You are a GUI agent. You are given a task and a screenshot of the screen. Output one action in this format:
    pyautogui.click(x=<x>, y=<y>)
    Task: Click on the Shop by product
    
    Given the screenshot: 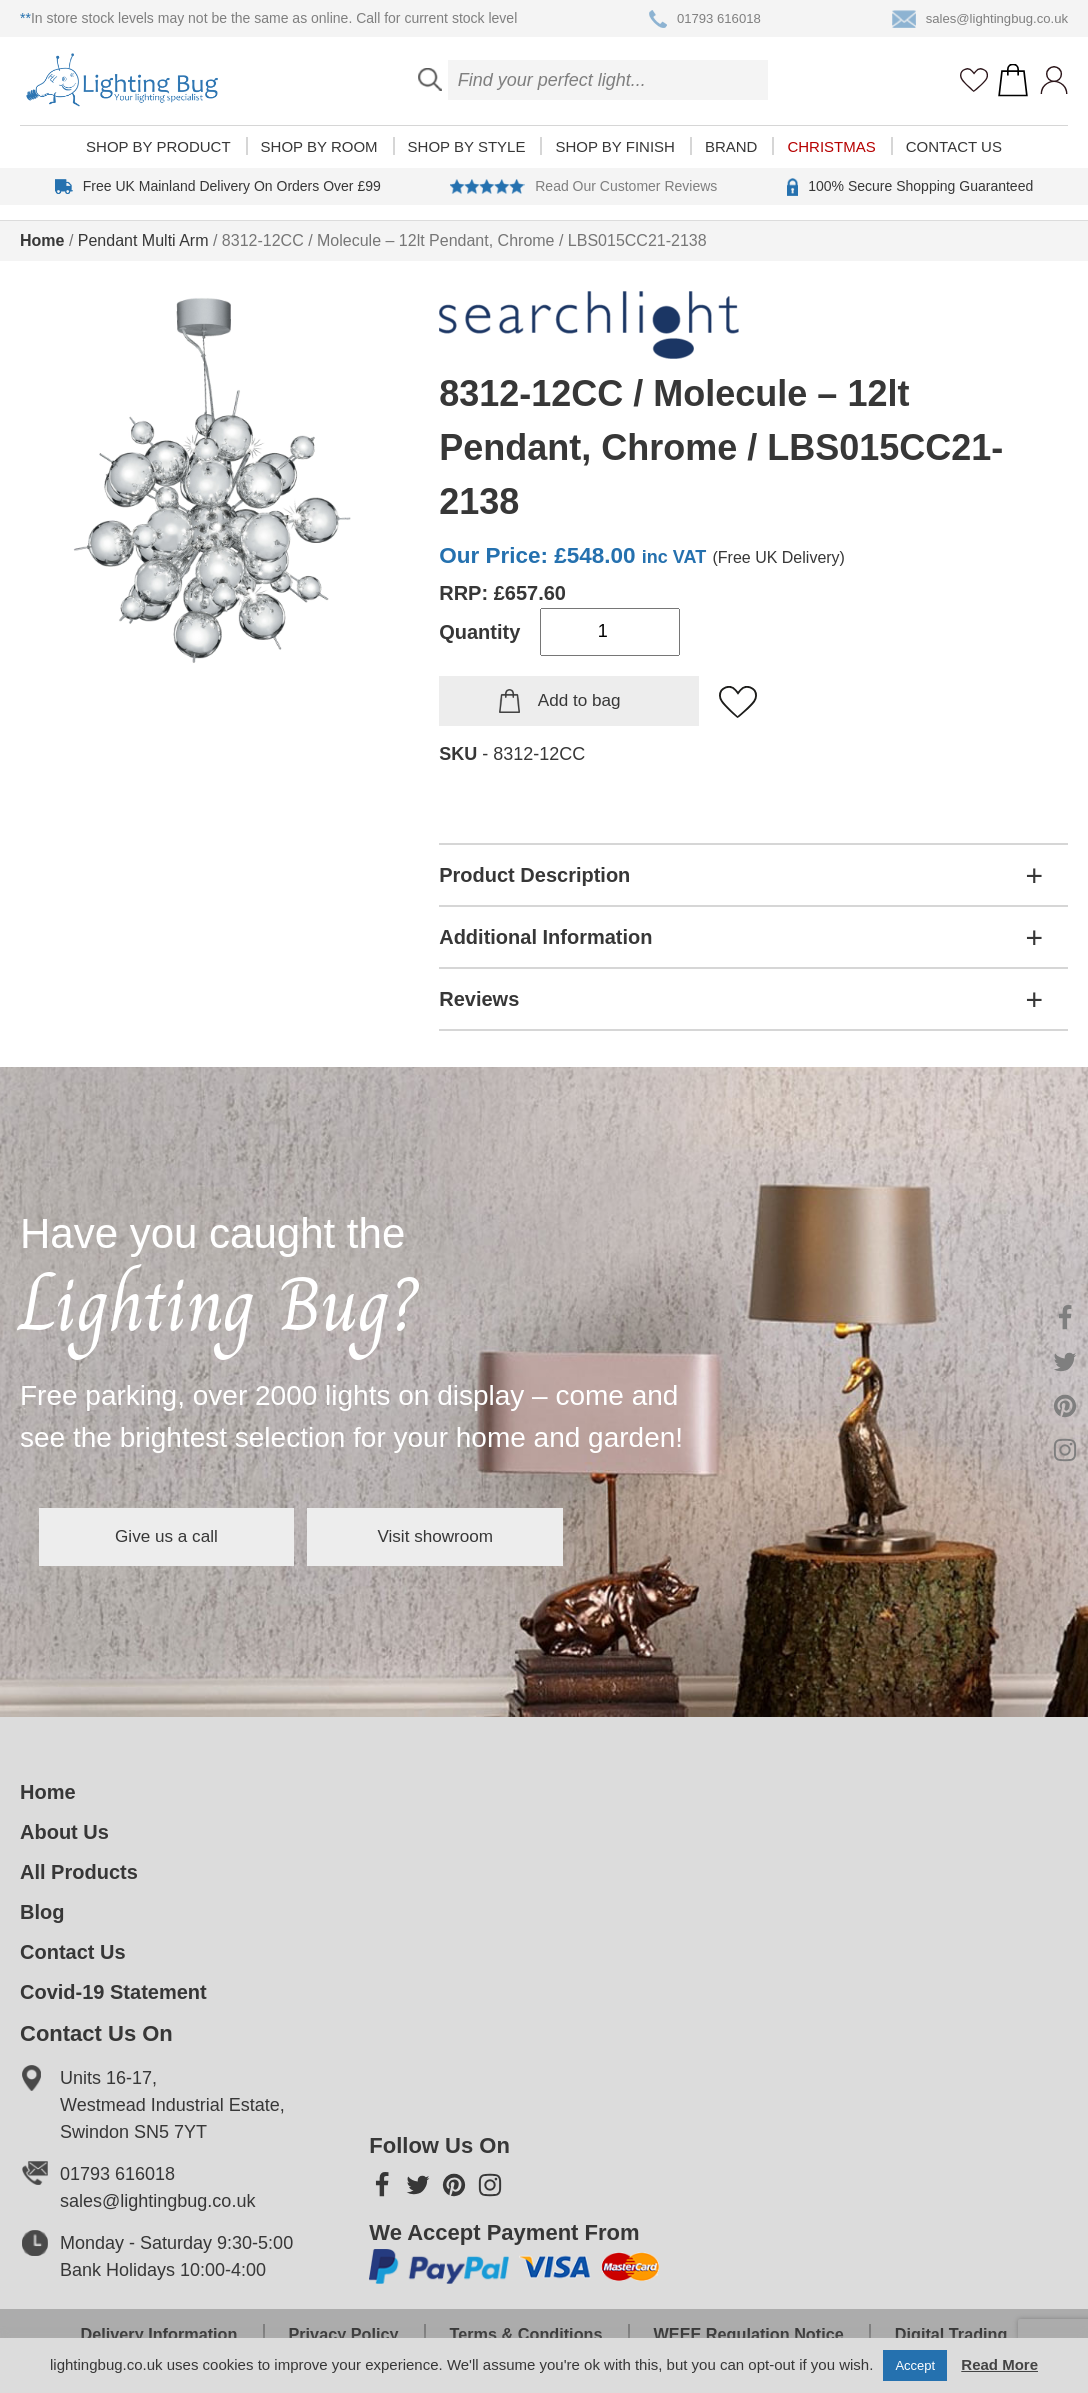 What is the action you would take?
    pyautogui.click(x=158, y=161)
    